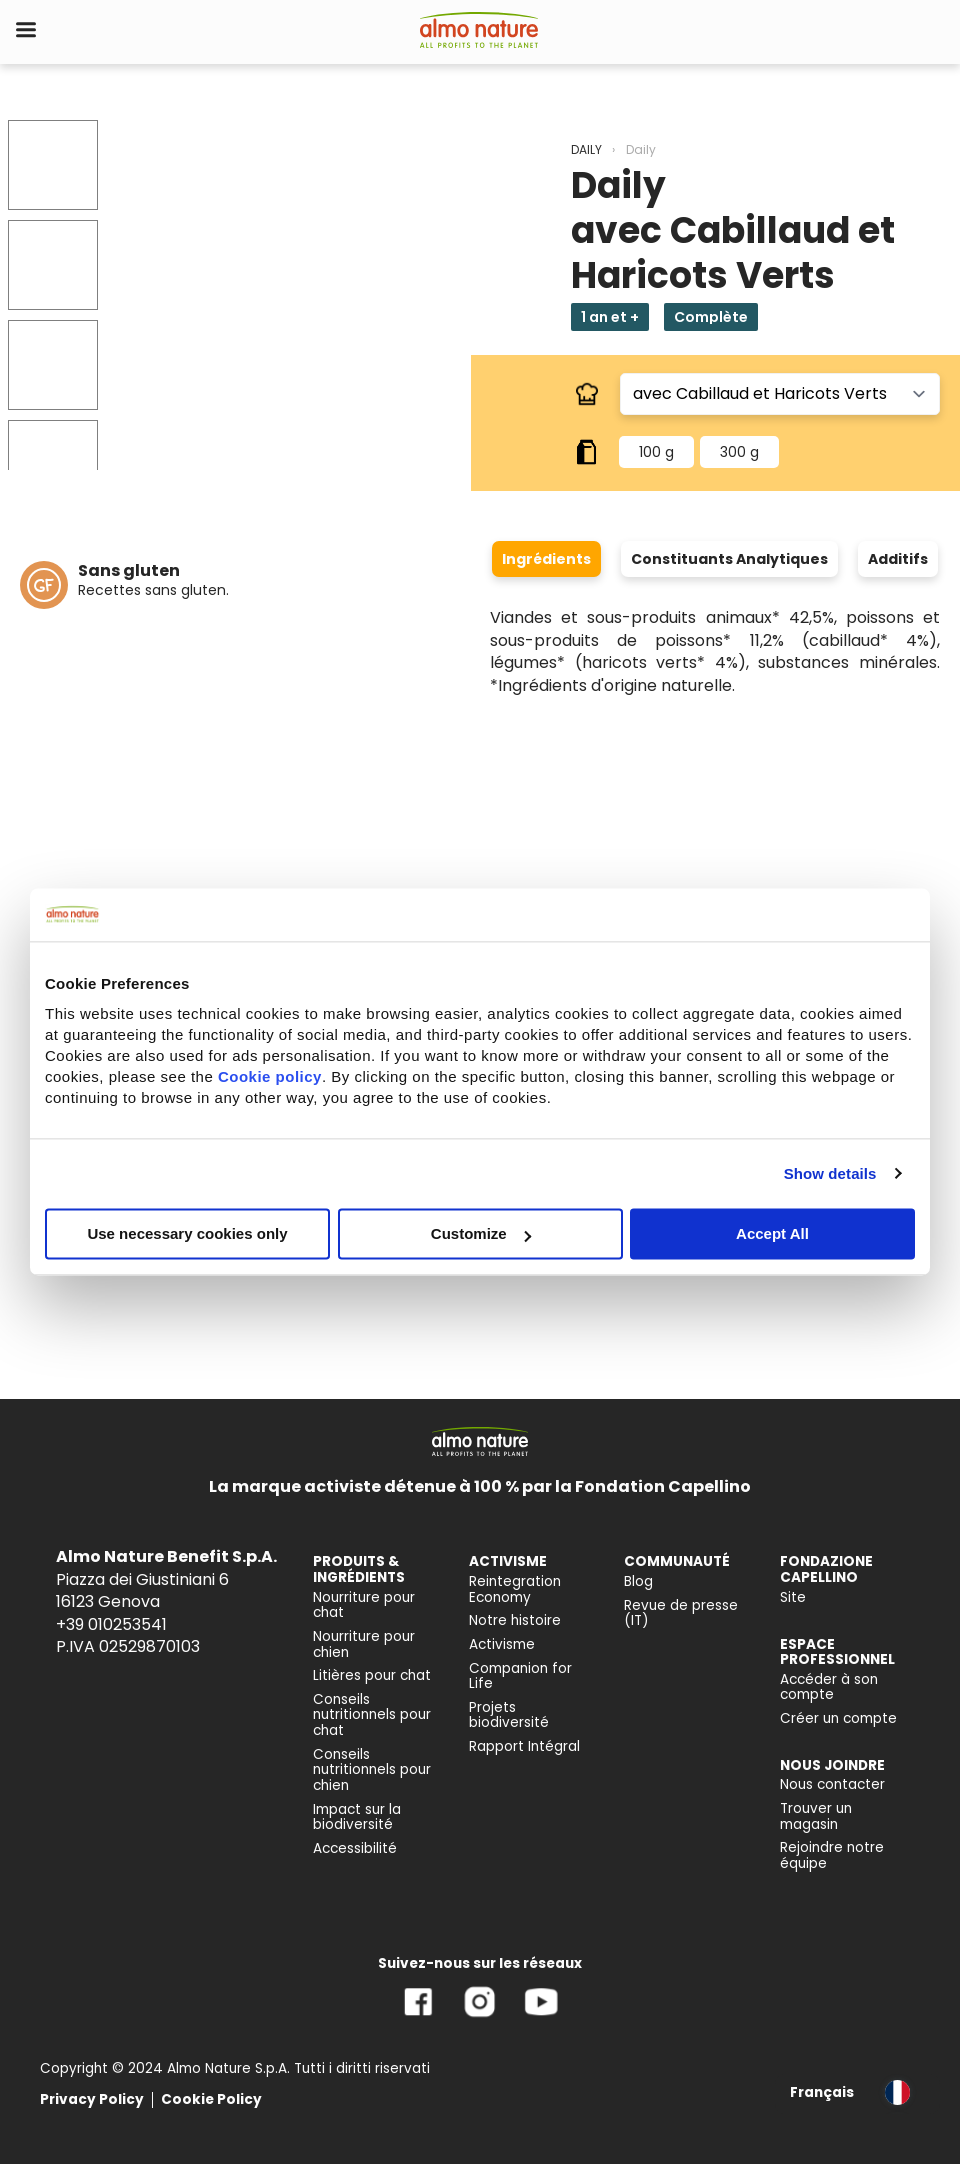 This screenshot has height=2164, width=960. I want to click on +39 010253541, so click(111, 1624).